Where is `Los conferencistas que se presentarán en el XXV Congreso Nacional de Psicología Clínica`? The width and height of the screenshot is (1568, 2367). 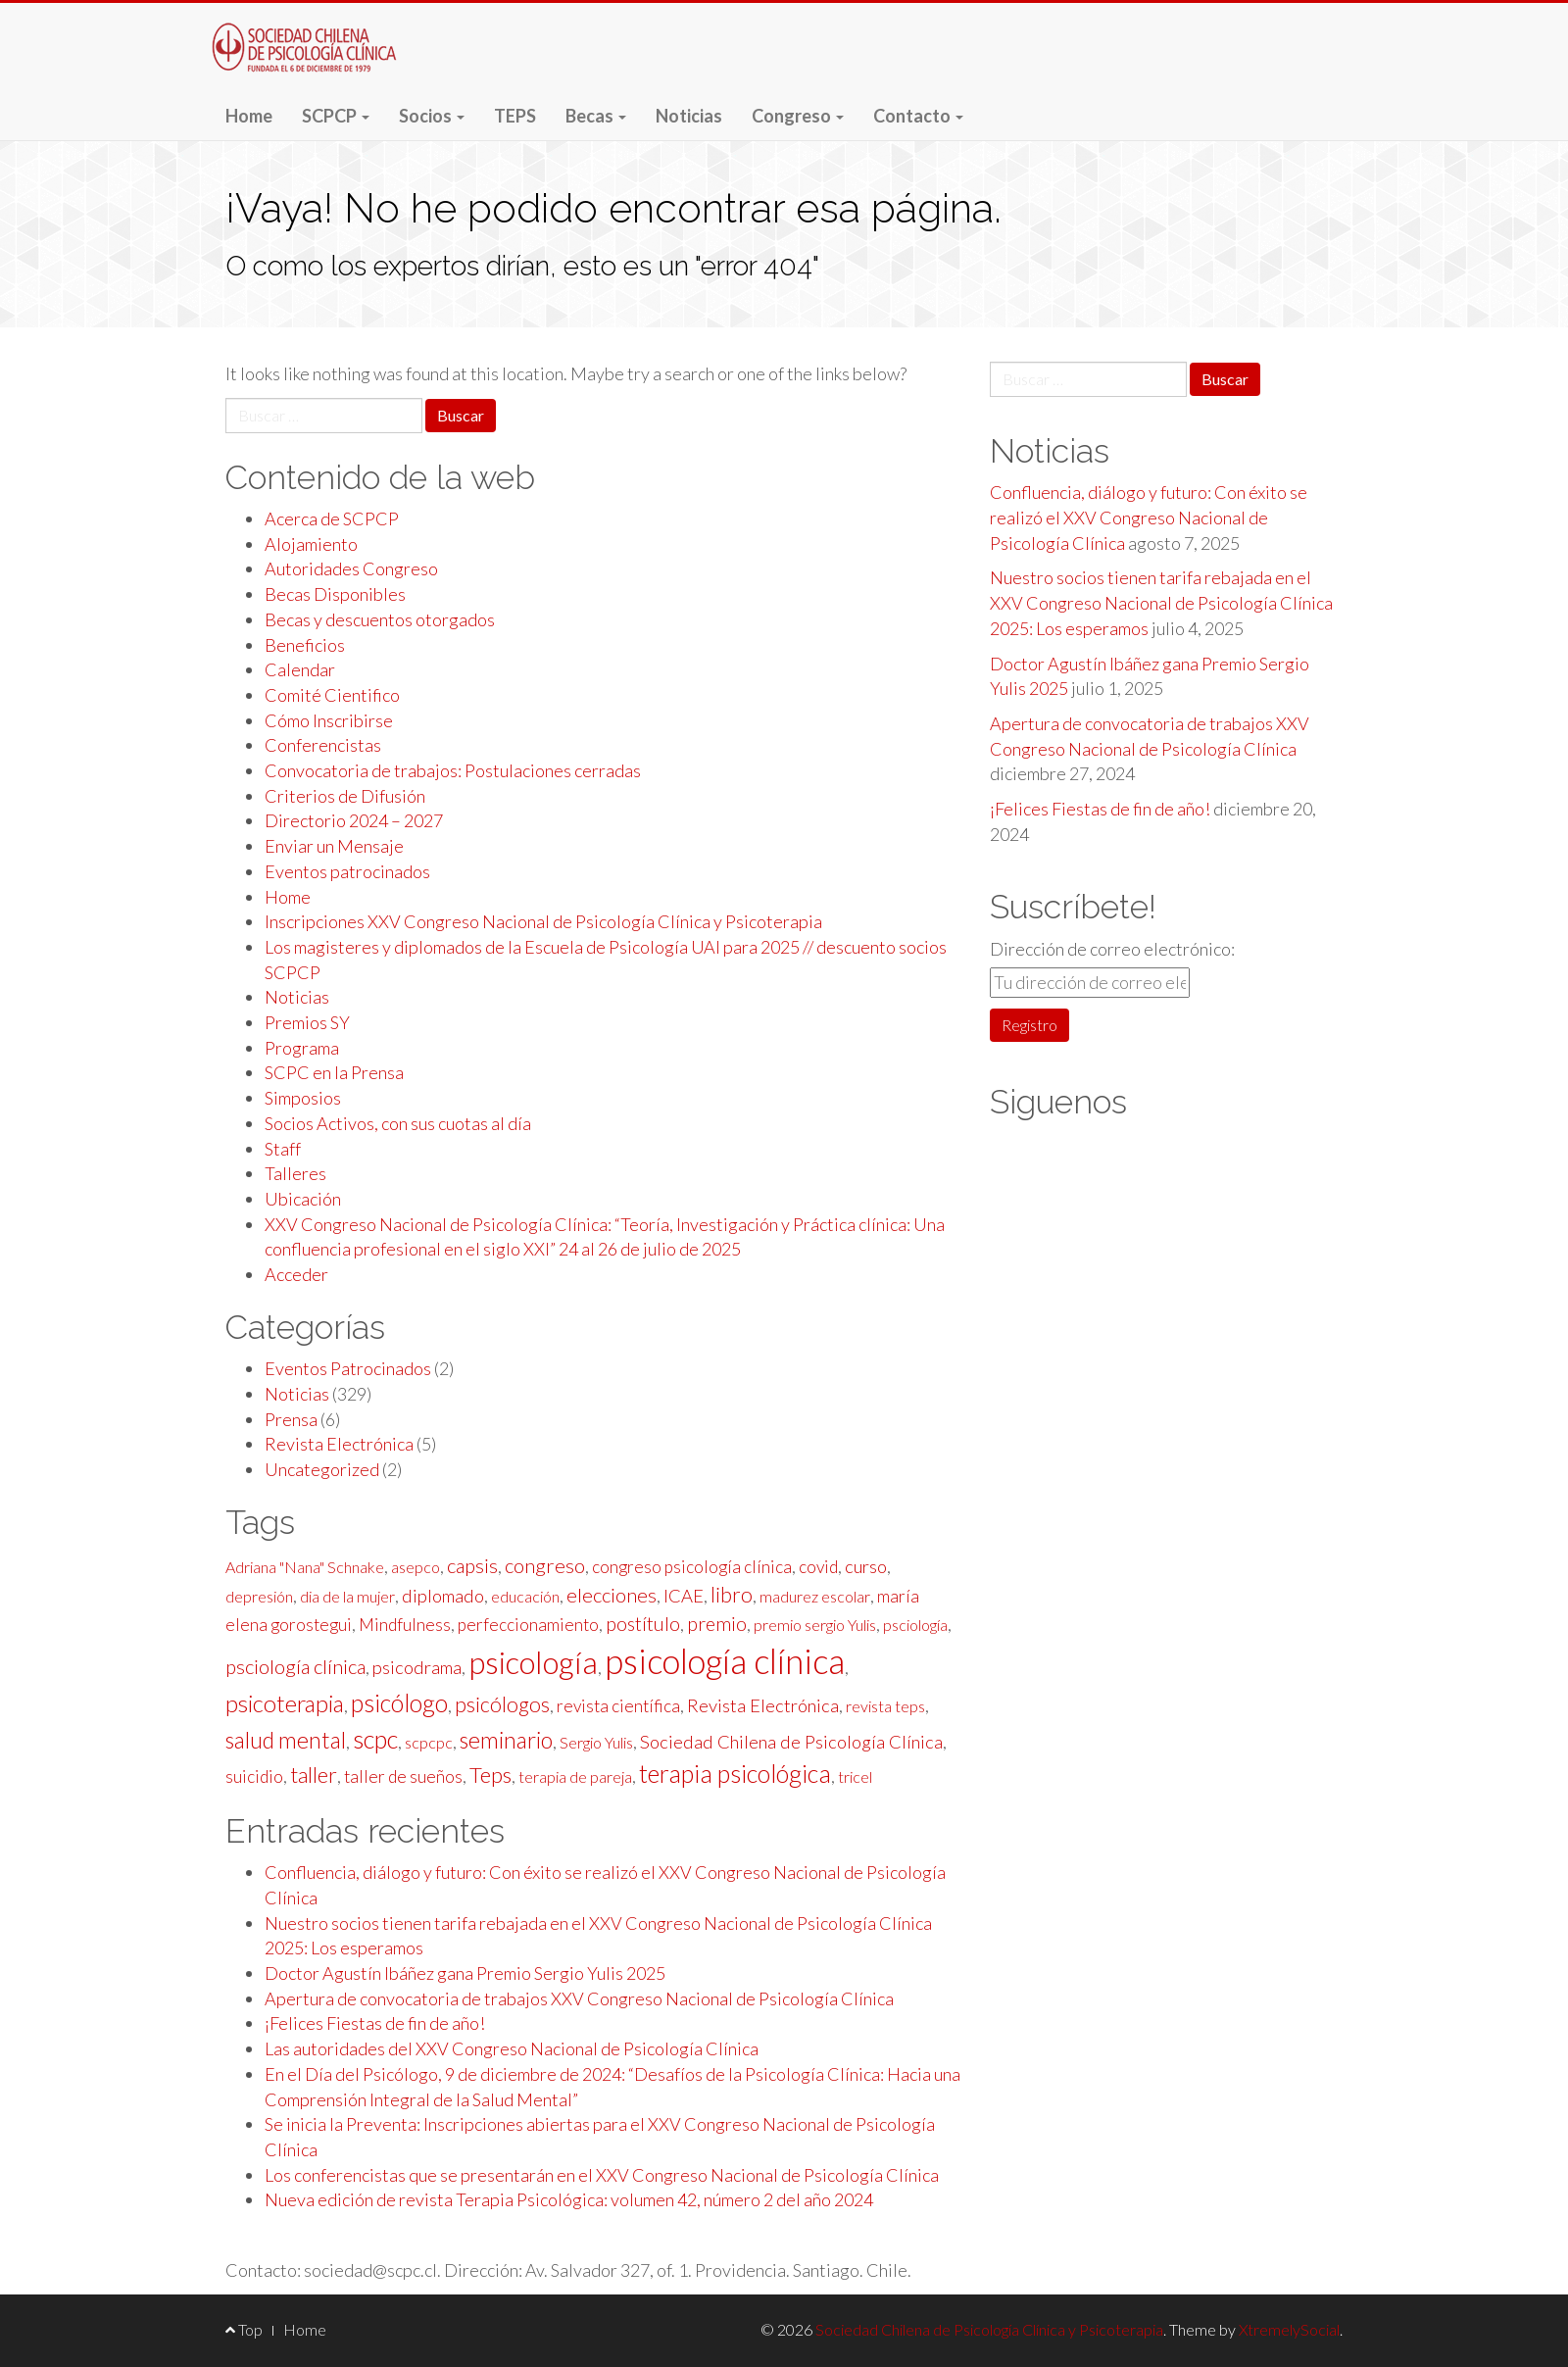 Los conferencistas que se presentarán en el XXV Congreso Nacional de Psicología Clínica is located at coordinates (602, 2175).